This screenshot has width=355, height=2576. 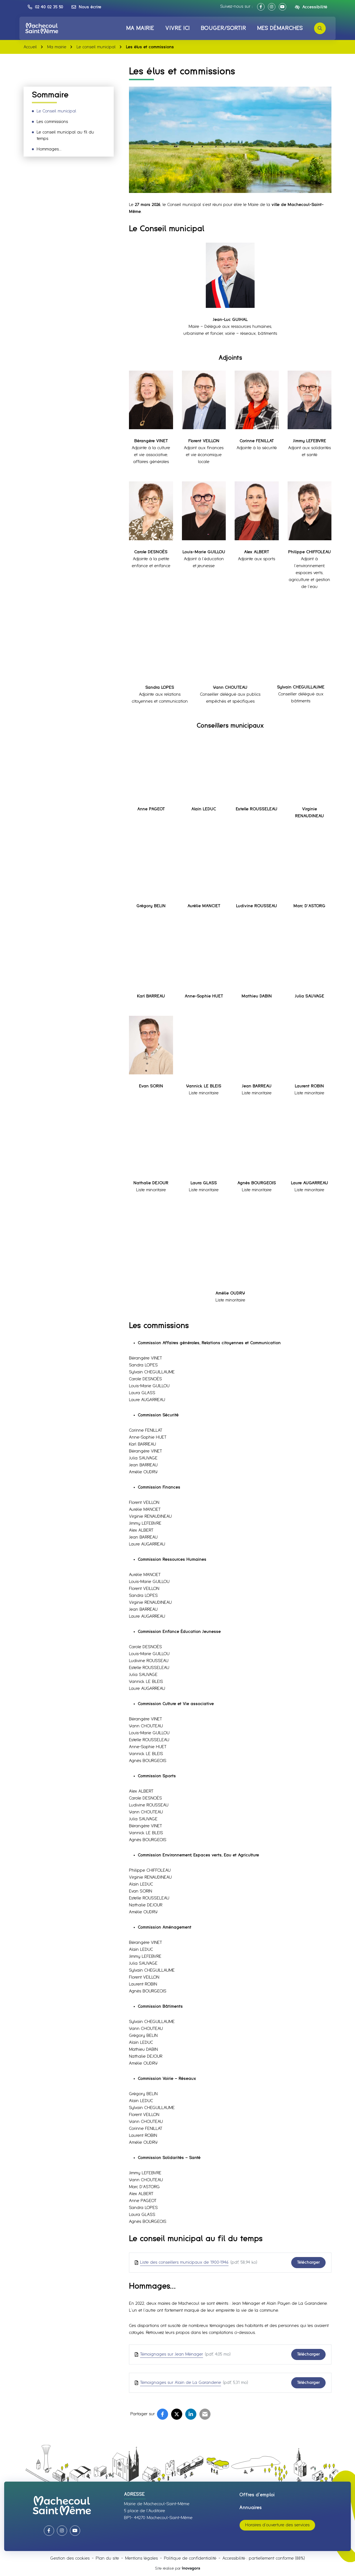 I want to click on Le Conseil municipal, so click(x=56, y=111).